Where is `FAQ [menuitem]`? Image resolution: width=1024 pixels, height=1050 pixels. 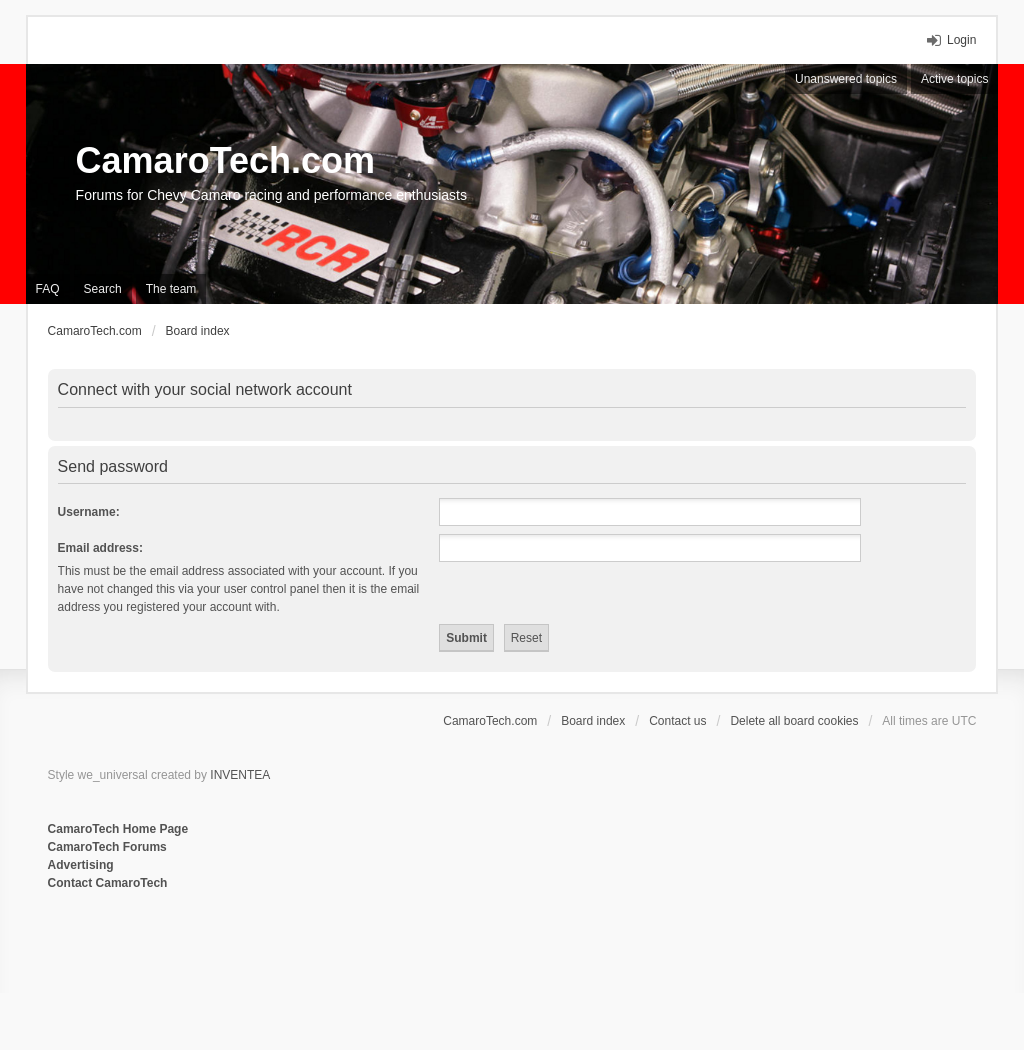 FAQ [menuitem] is located at coordinates (48, 289).